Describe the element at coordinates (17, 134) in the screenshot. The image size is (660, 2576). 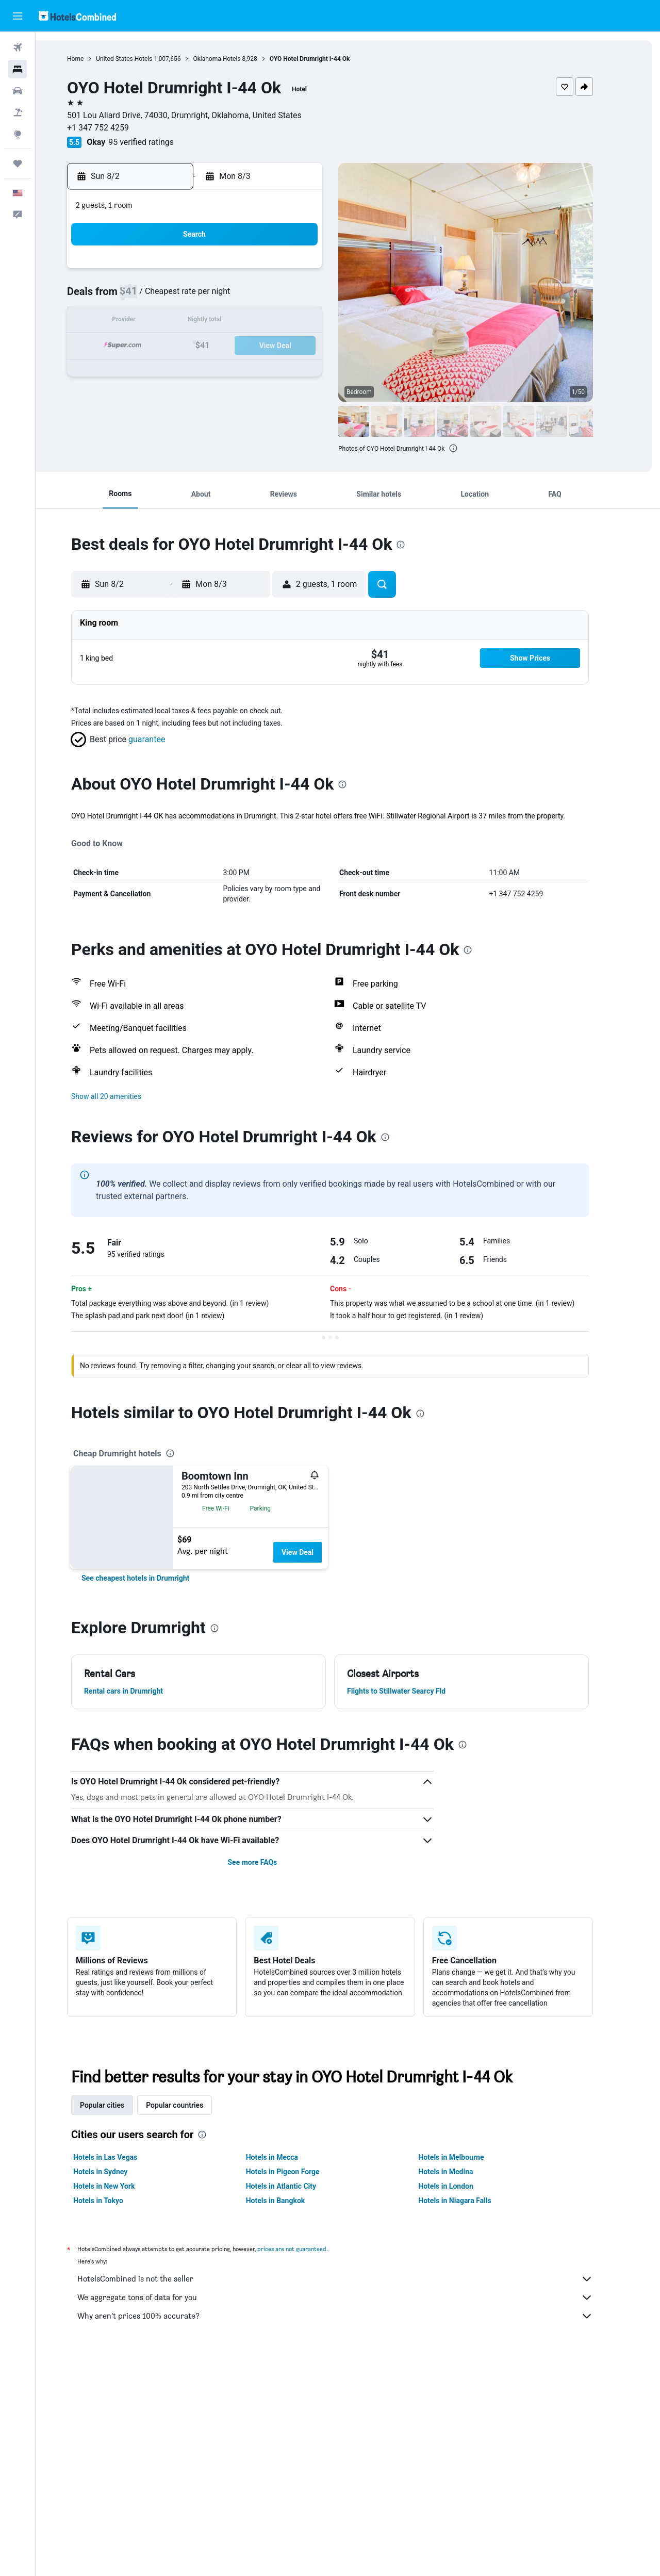
I see `[Go to Explore]` at that location.